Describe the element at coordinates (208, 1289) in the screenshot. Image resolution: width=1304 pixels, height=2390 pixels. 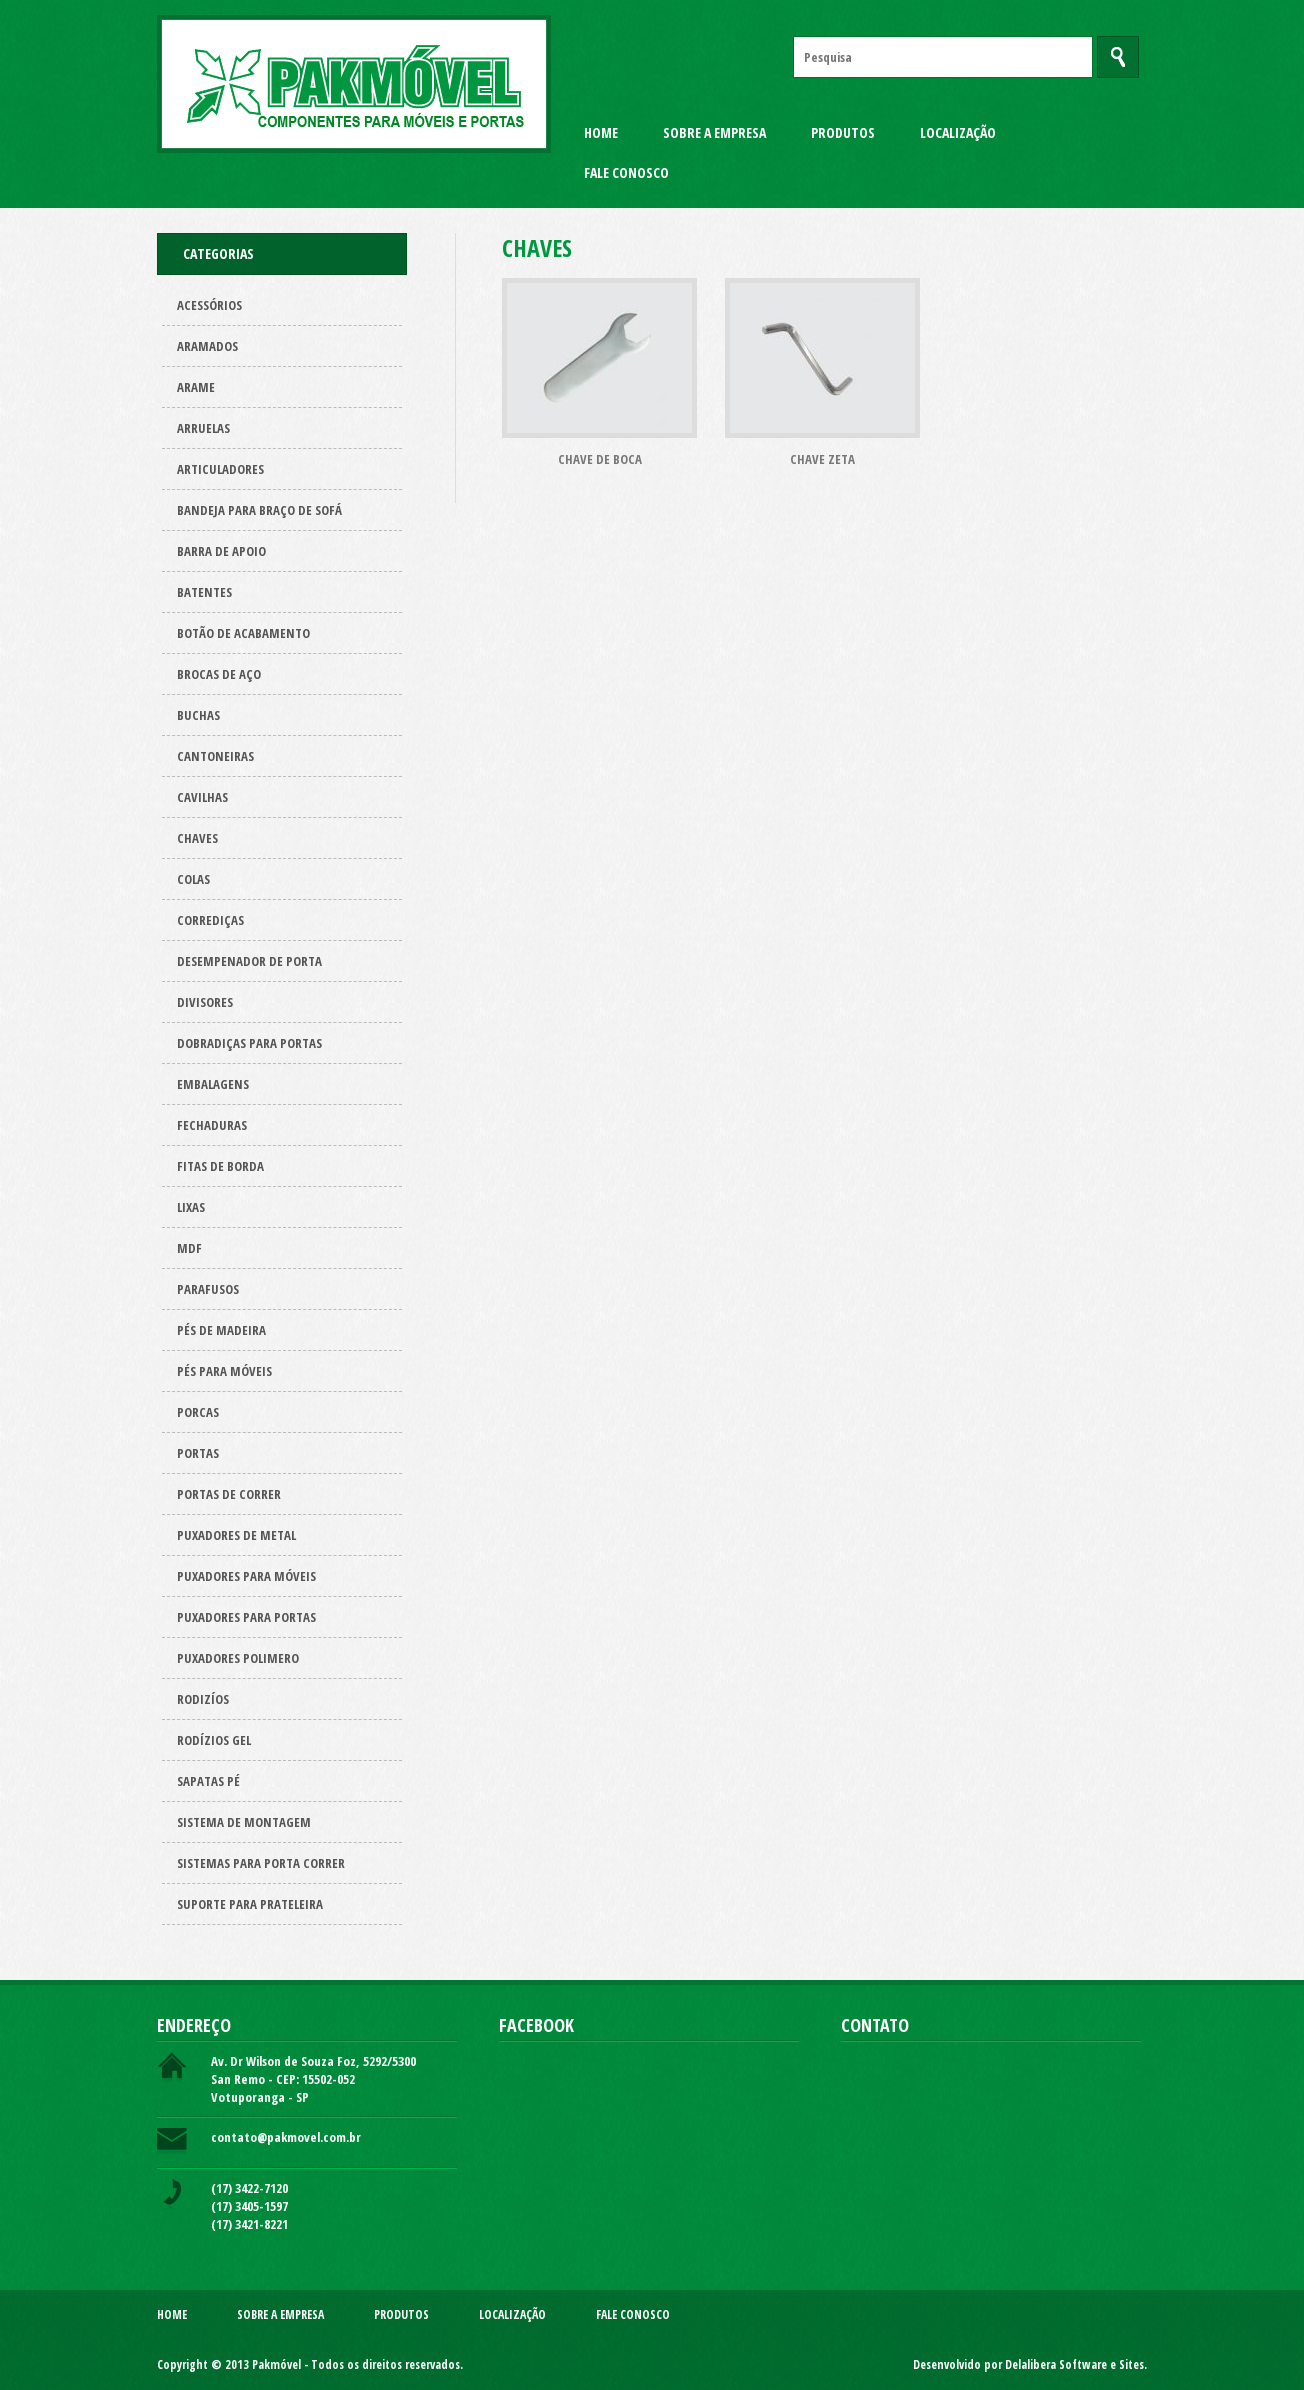
I see `Parafusos` at that location.